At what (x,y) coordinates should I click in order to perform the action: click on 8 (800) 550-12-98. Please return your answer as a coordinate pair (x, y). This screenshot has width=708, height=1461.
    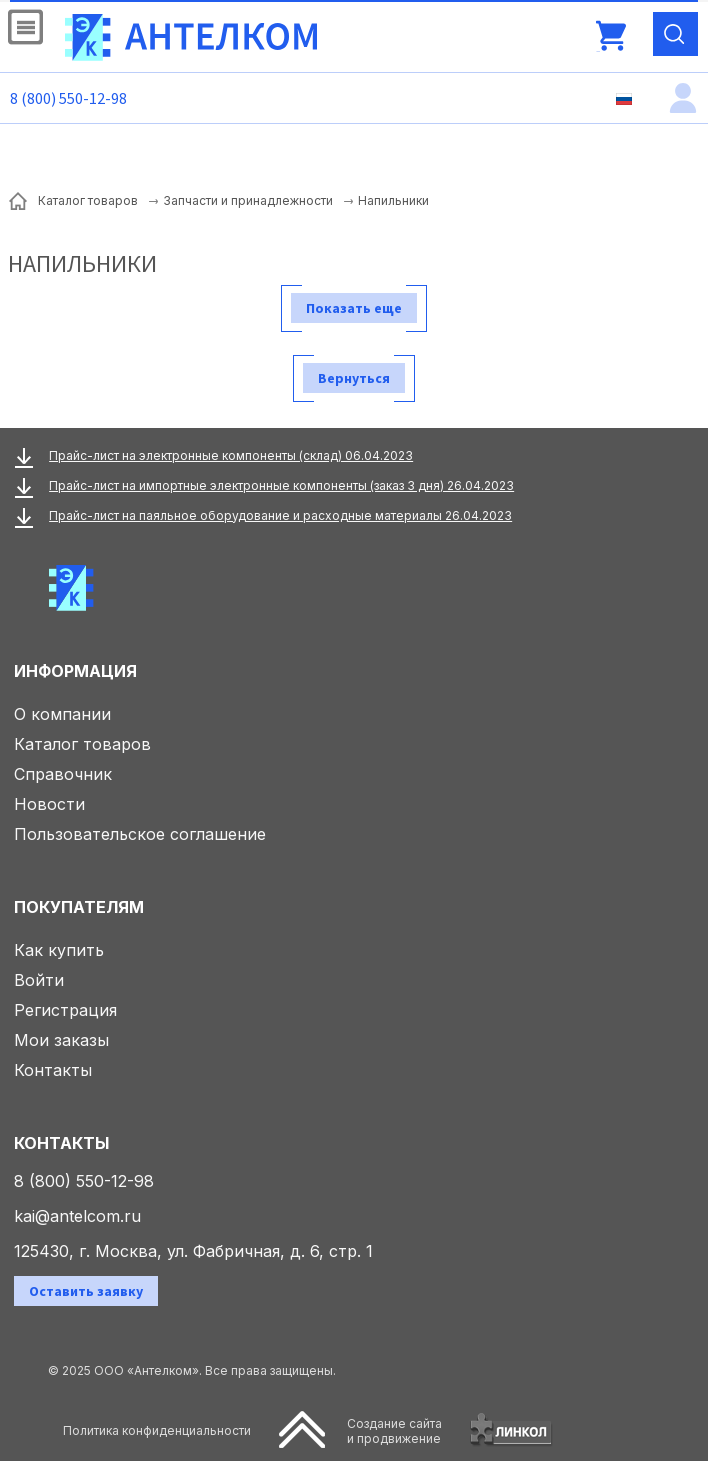
    Looking at the image, I should click on (68, 98).